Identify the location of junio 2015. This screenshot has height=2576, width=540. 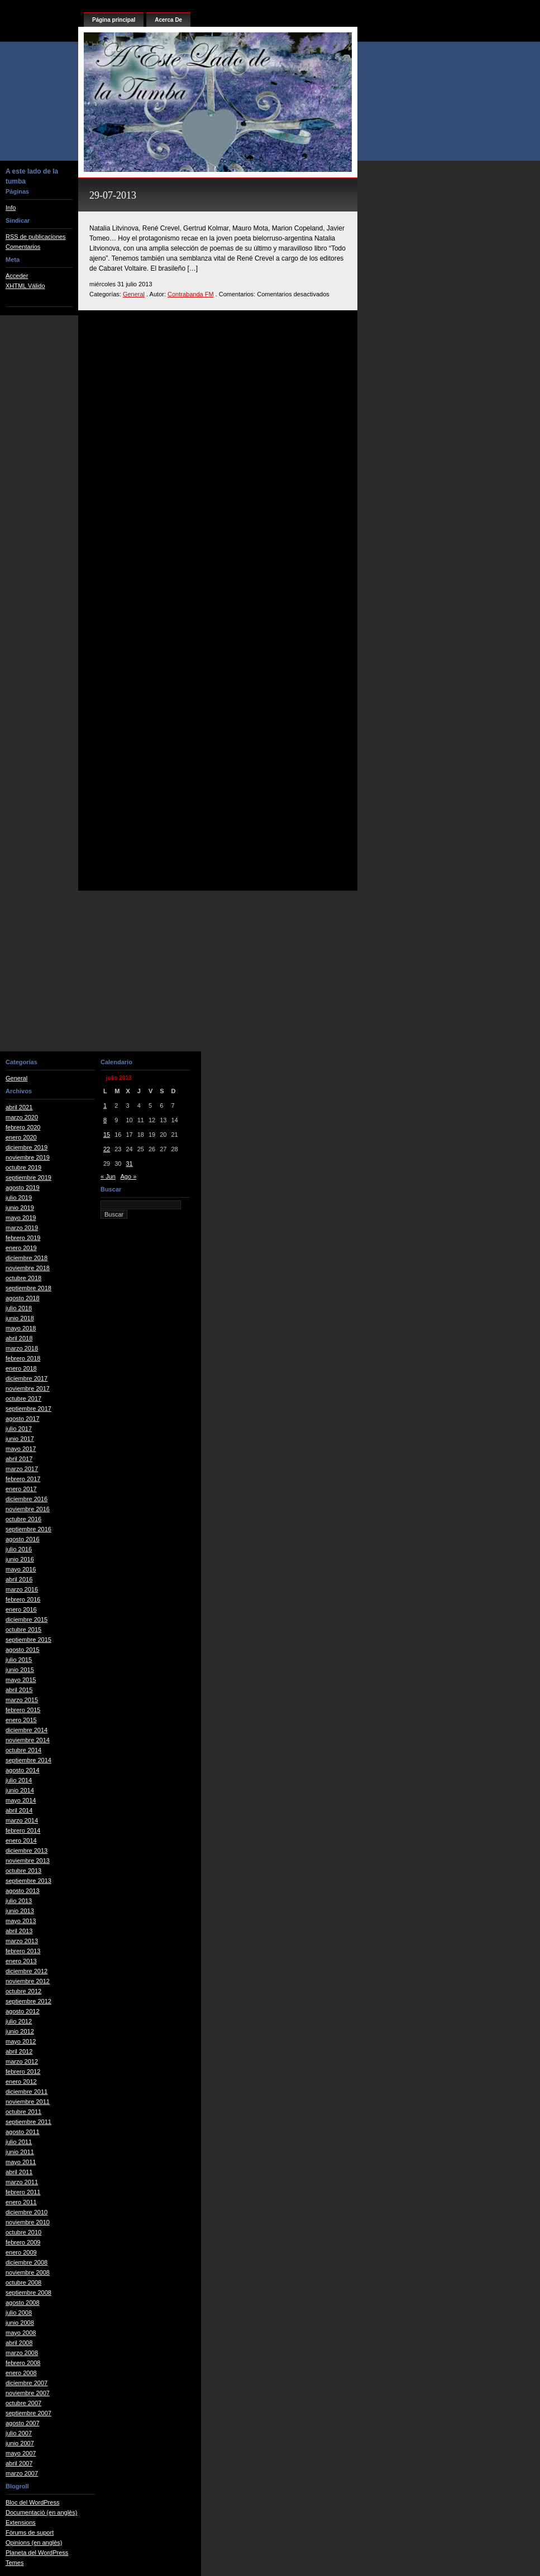
(20, 1669).